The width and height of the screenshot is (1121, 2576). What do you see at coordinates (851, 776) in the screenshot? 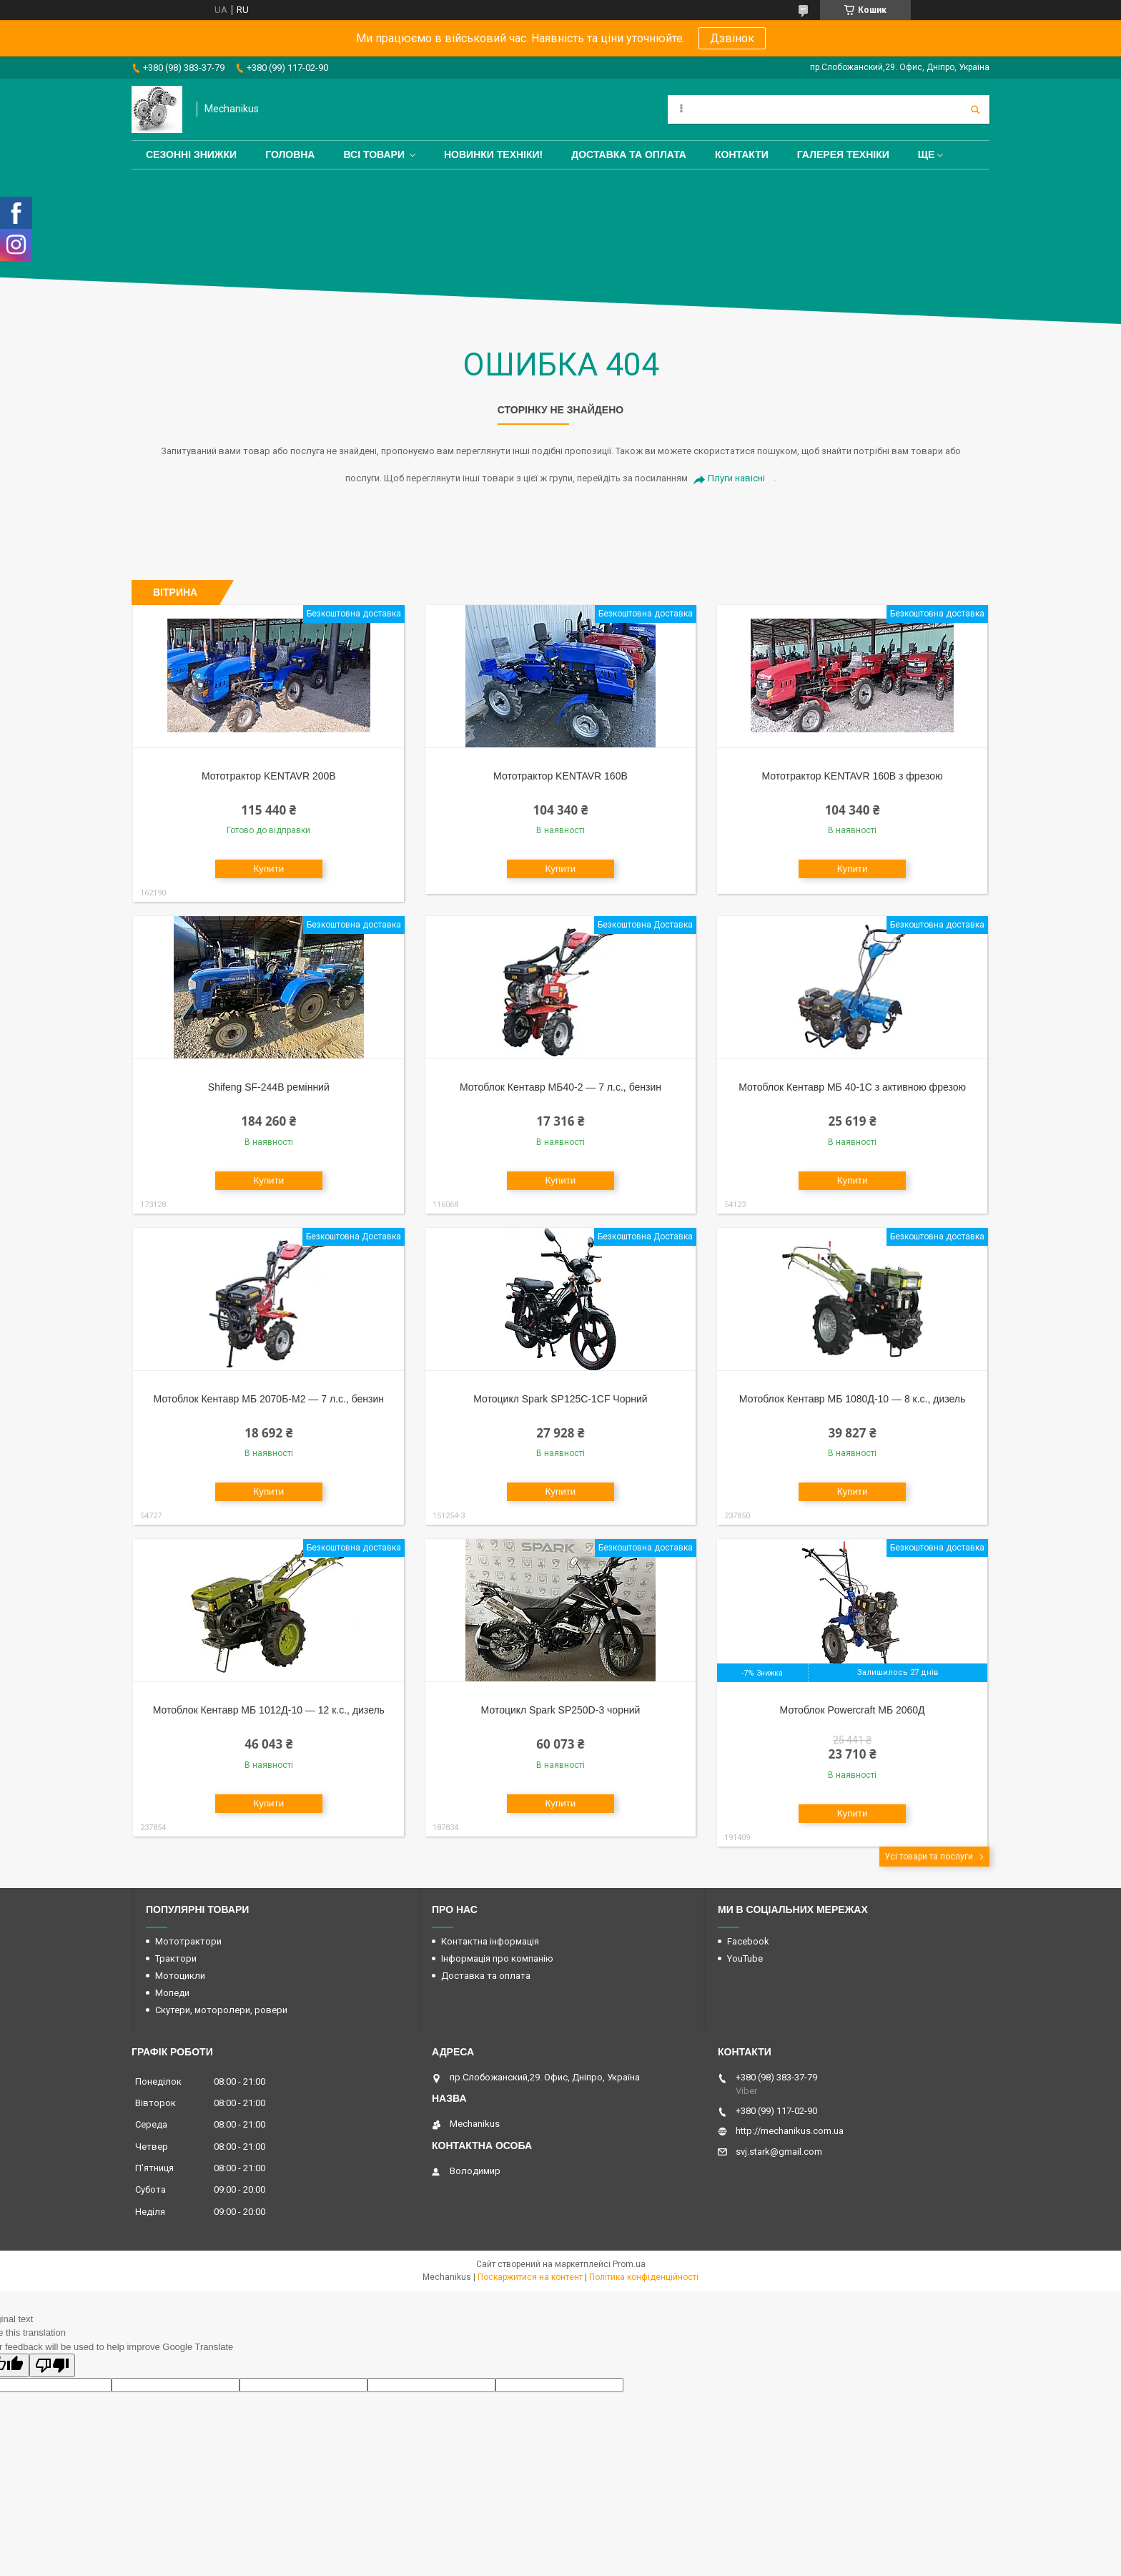
I see `Мототрактор KENTAVR 160B з фрезою` at bounding box center [851, 776].